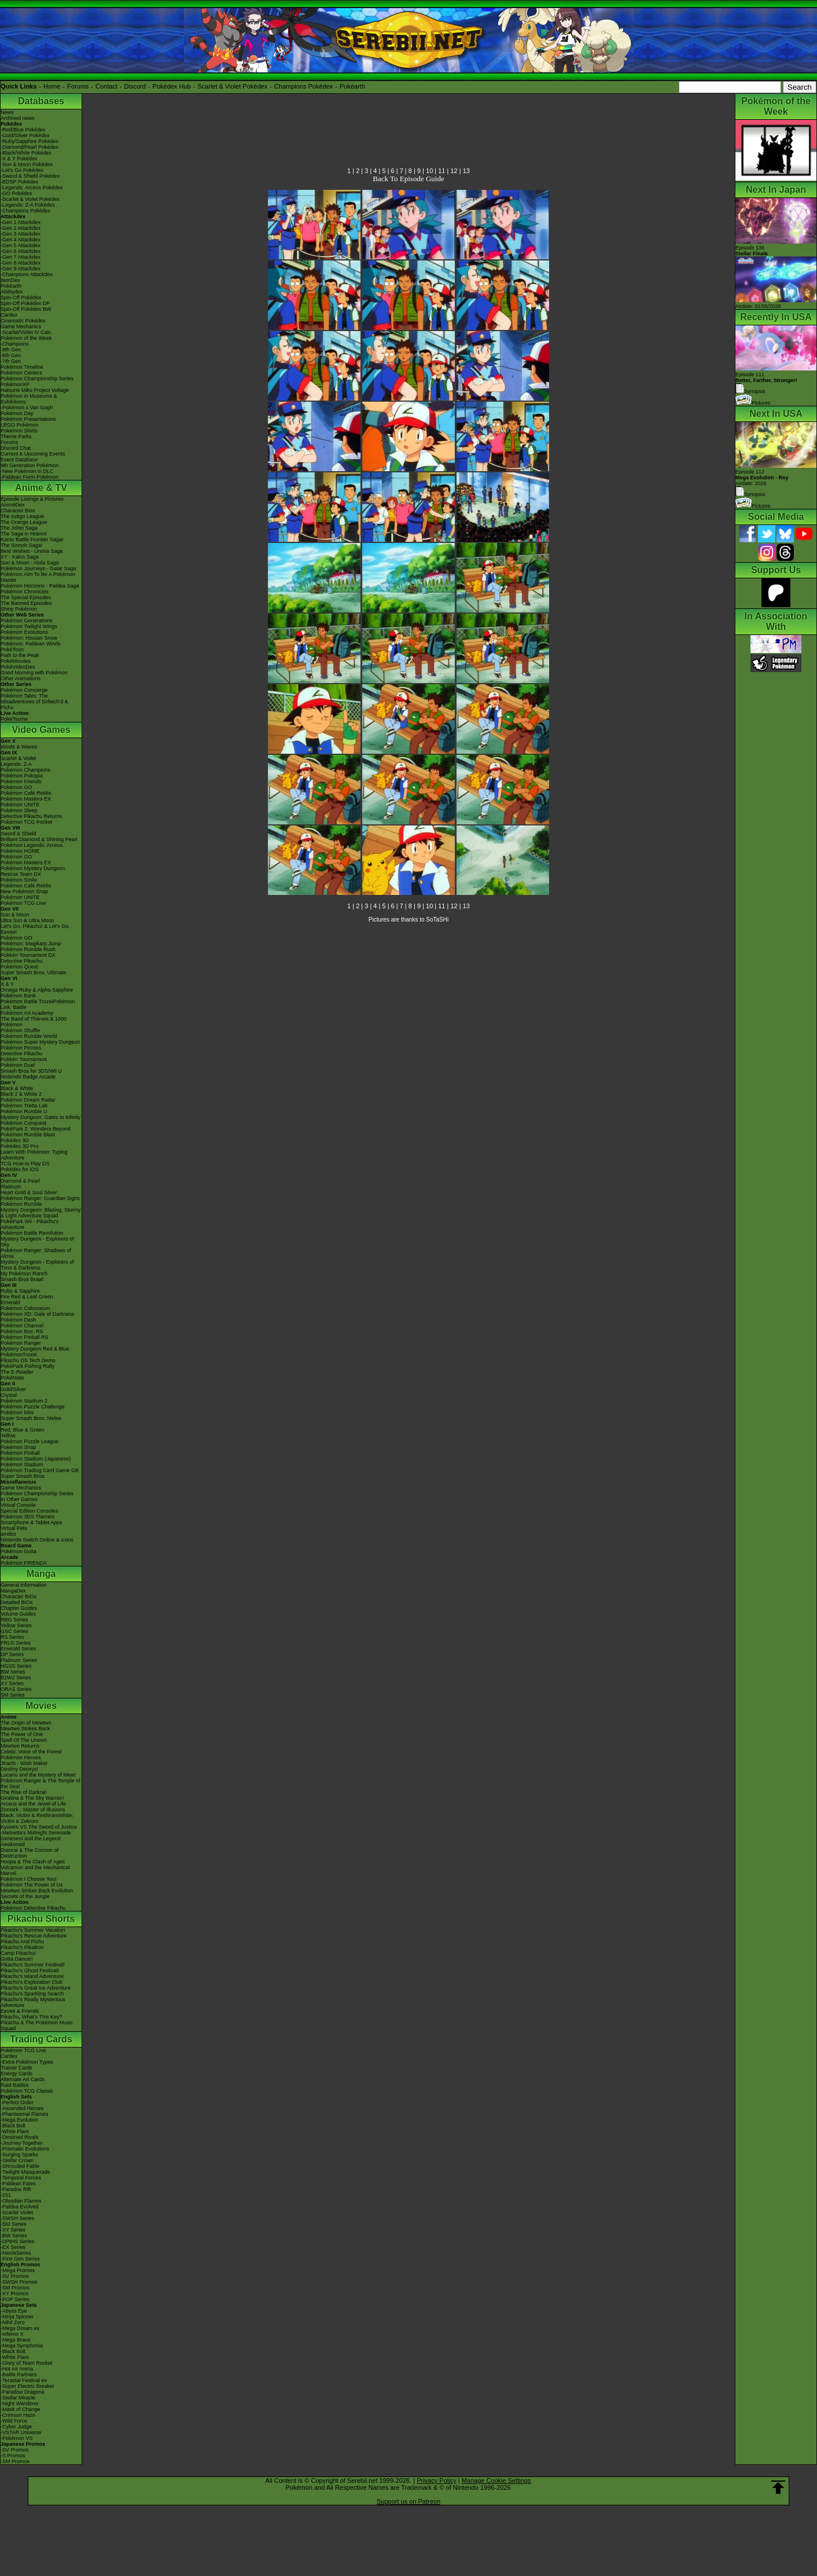  What do you see at coordinates (14, 2311) in the screenshot?
I see `-Abyss Eye` at bounding box center [14, 2311].